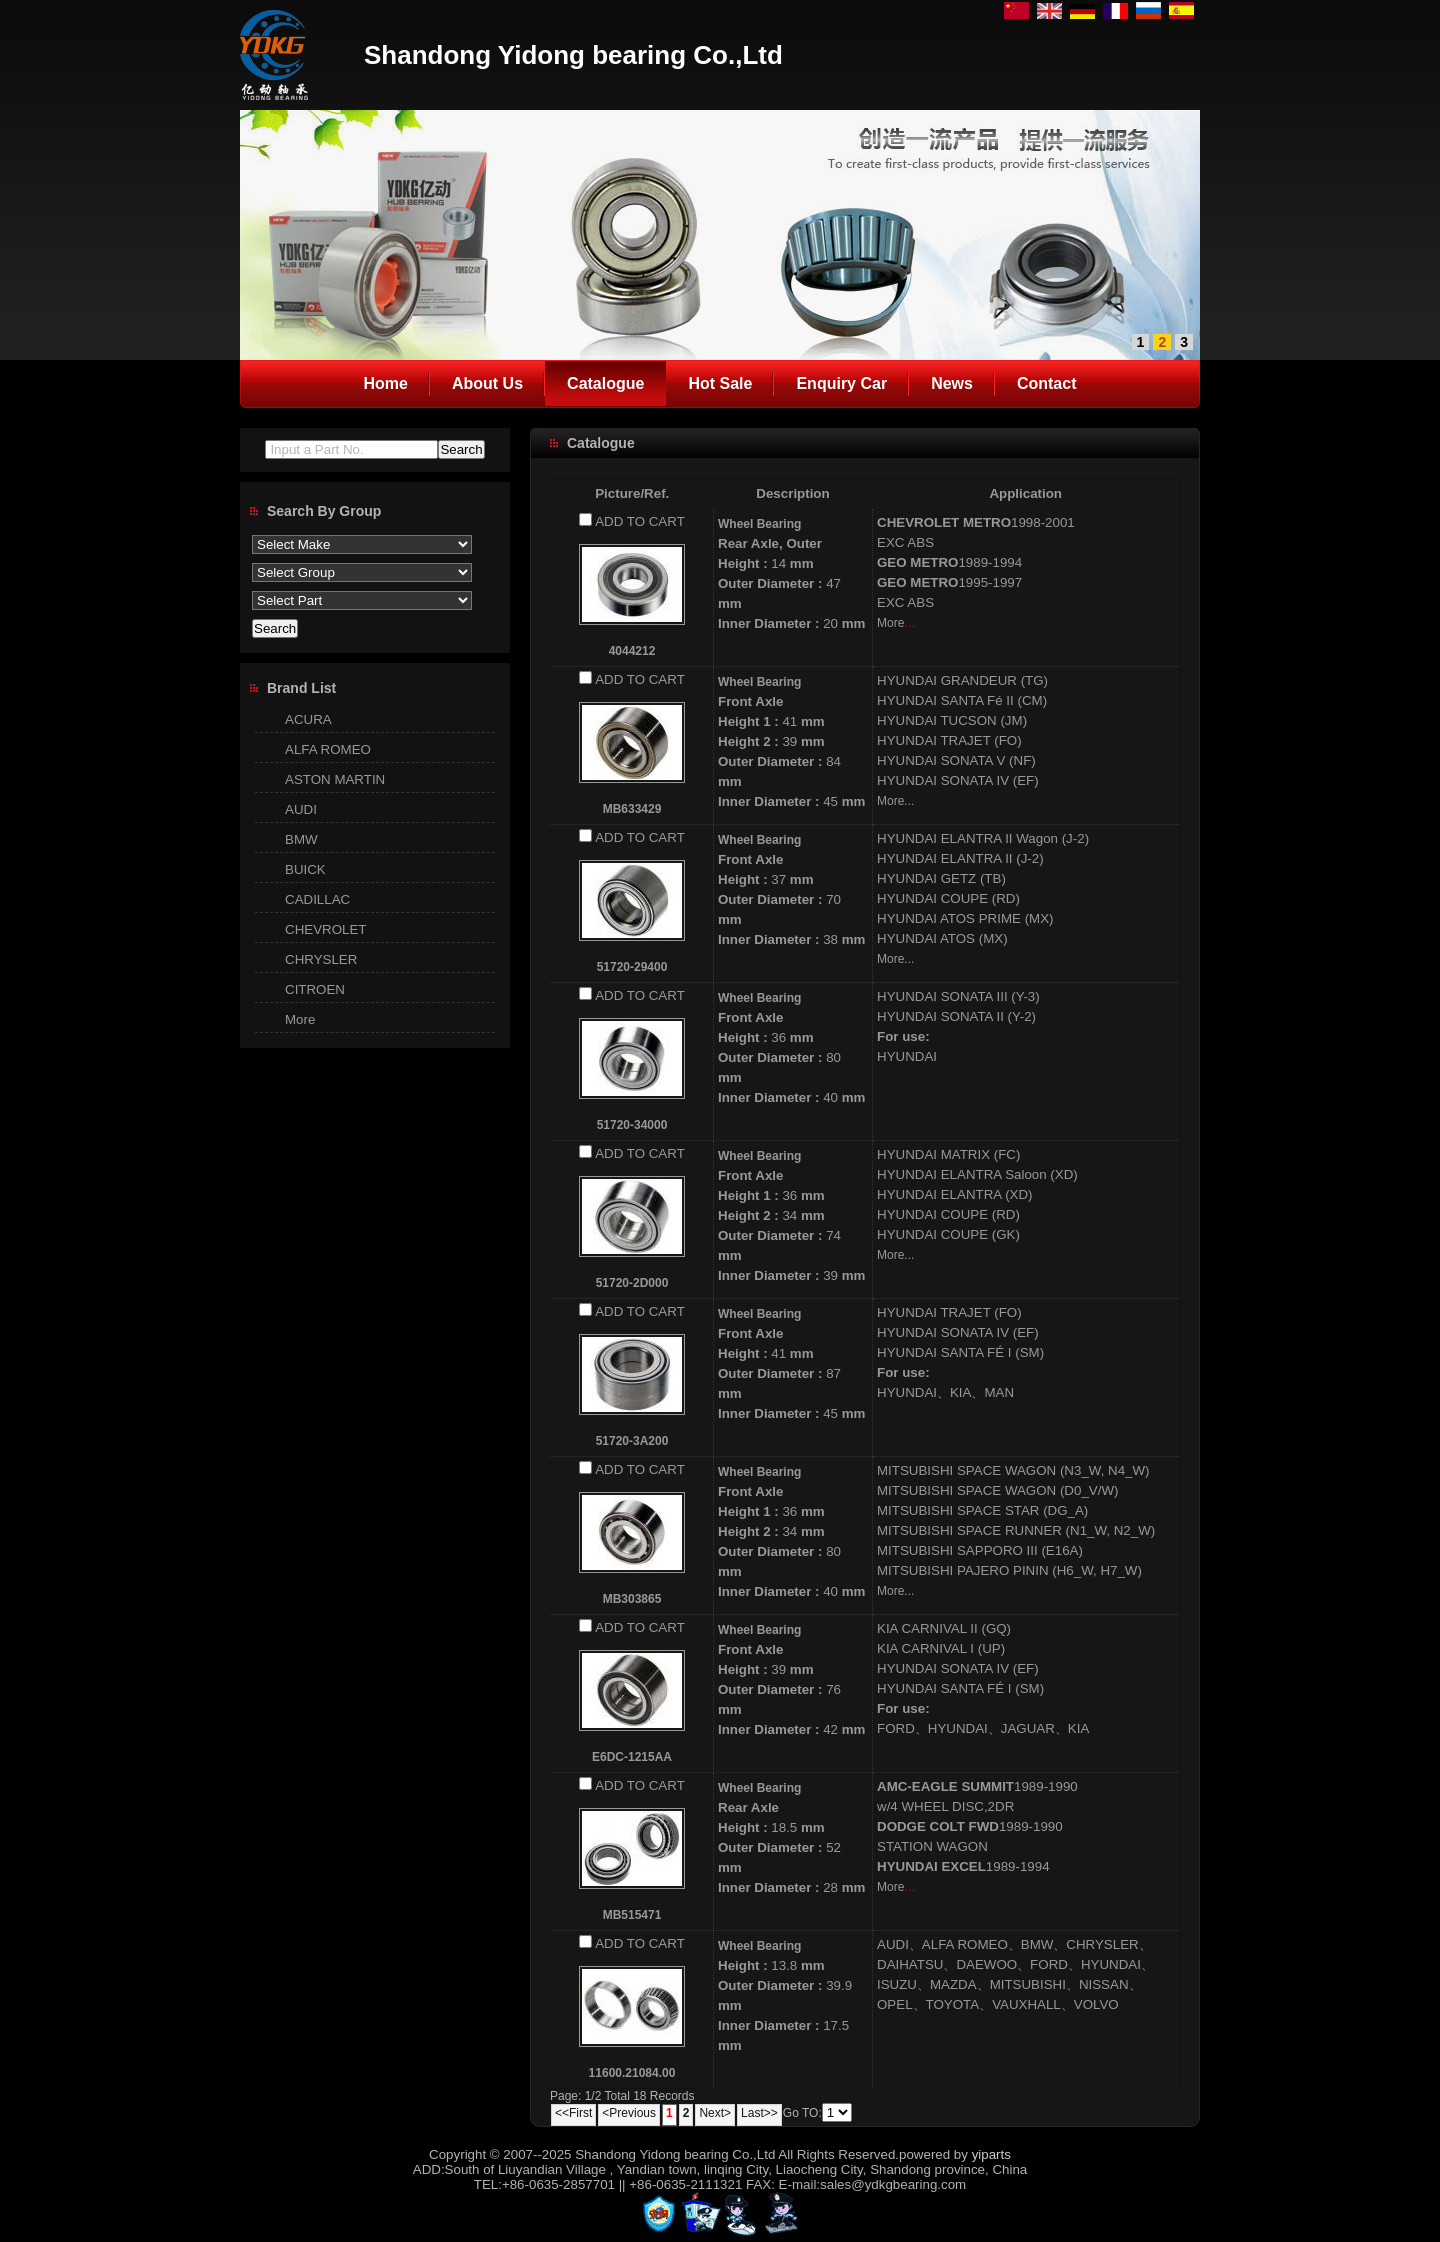  Describe the element at coordinates (890, 623) in the screenshot. I see `More` at that location.